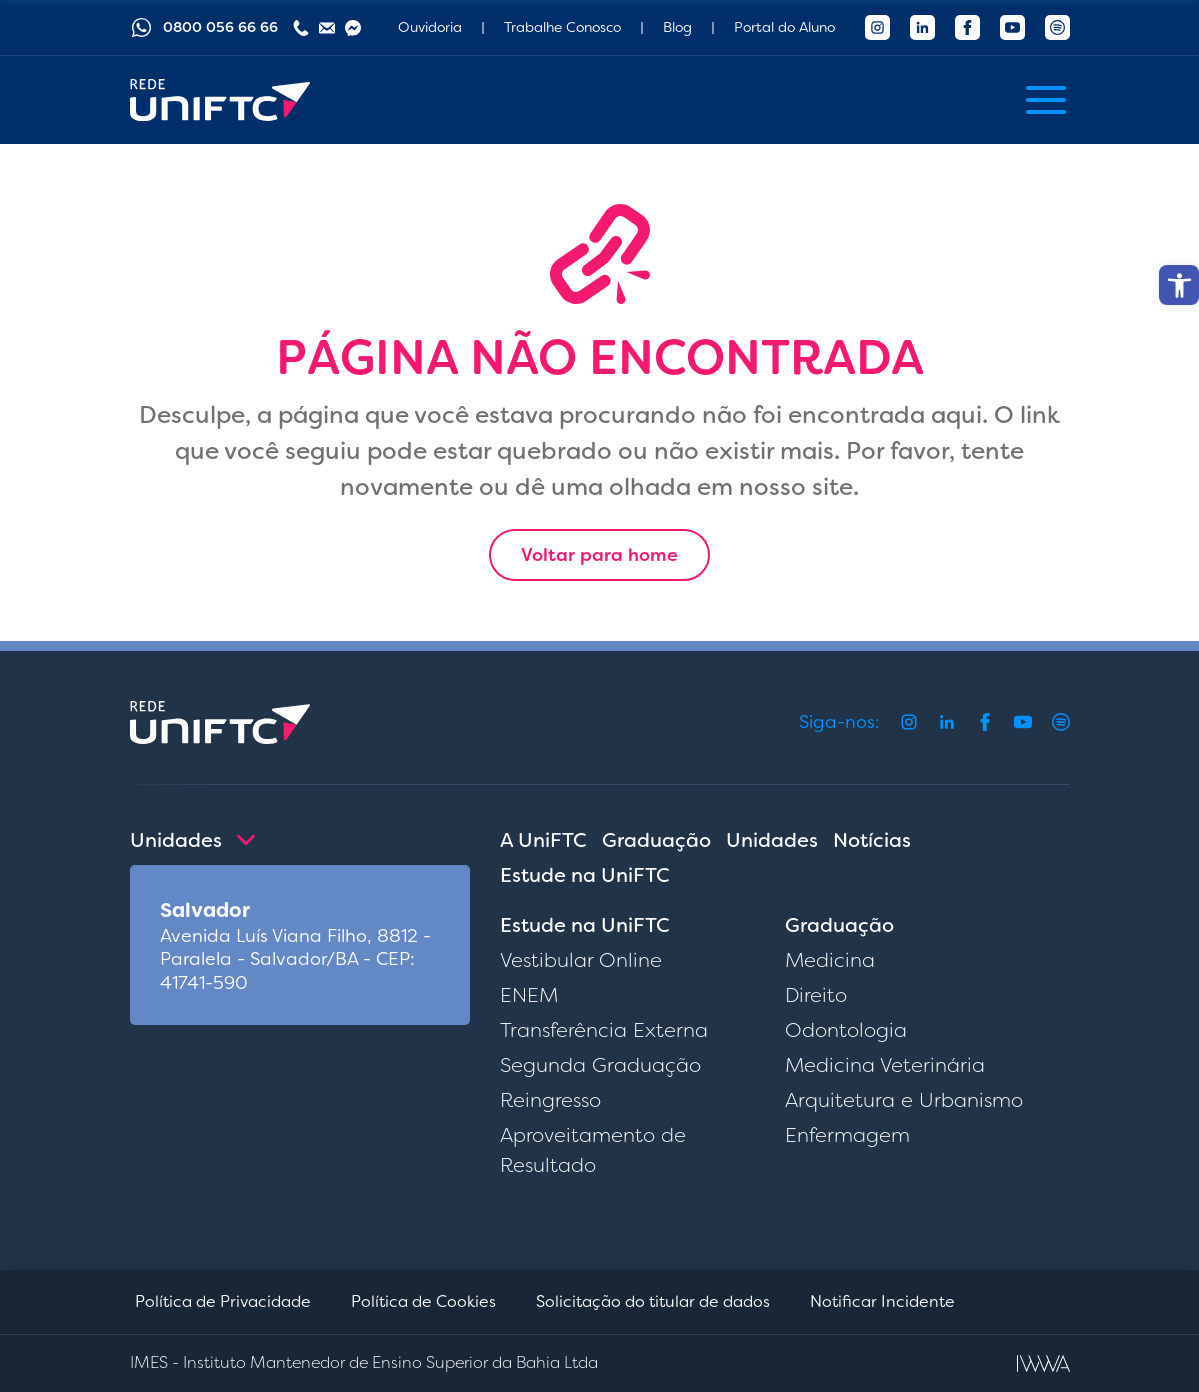 This screenshot has width=1199, height=1392. What do you see at coordinates (677, 27) in the screenshot?
I see `Blog` at bounding box center [677, 27].